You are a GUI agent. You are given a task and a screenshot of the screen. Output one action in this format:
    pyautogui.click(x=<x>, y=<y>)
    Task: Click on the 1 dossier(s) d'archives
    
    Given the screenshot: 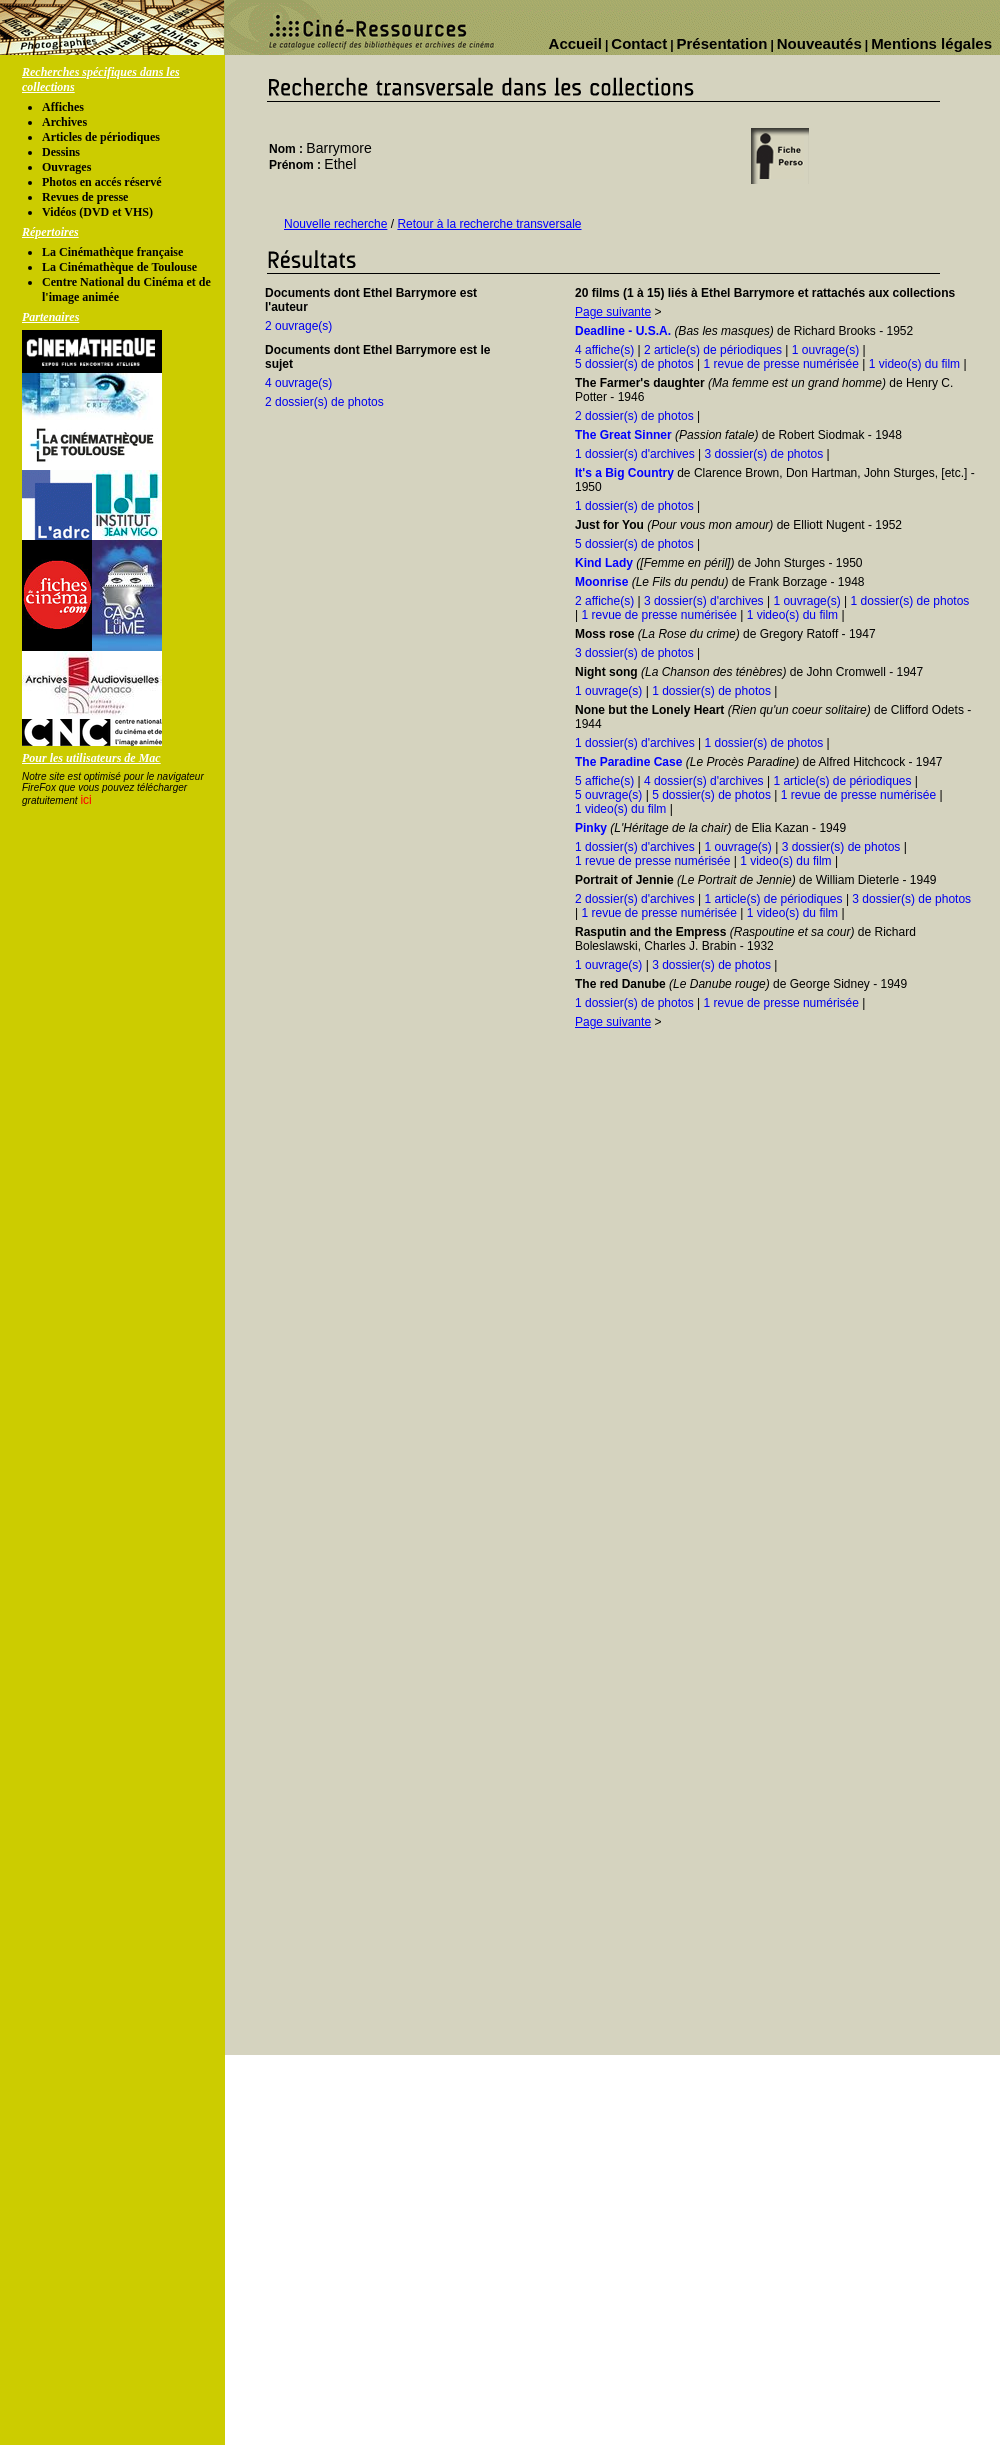 What is the action you would take?
    pyautogui.click(x=635, y=454)
    